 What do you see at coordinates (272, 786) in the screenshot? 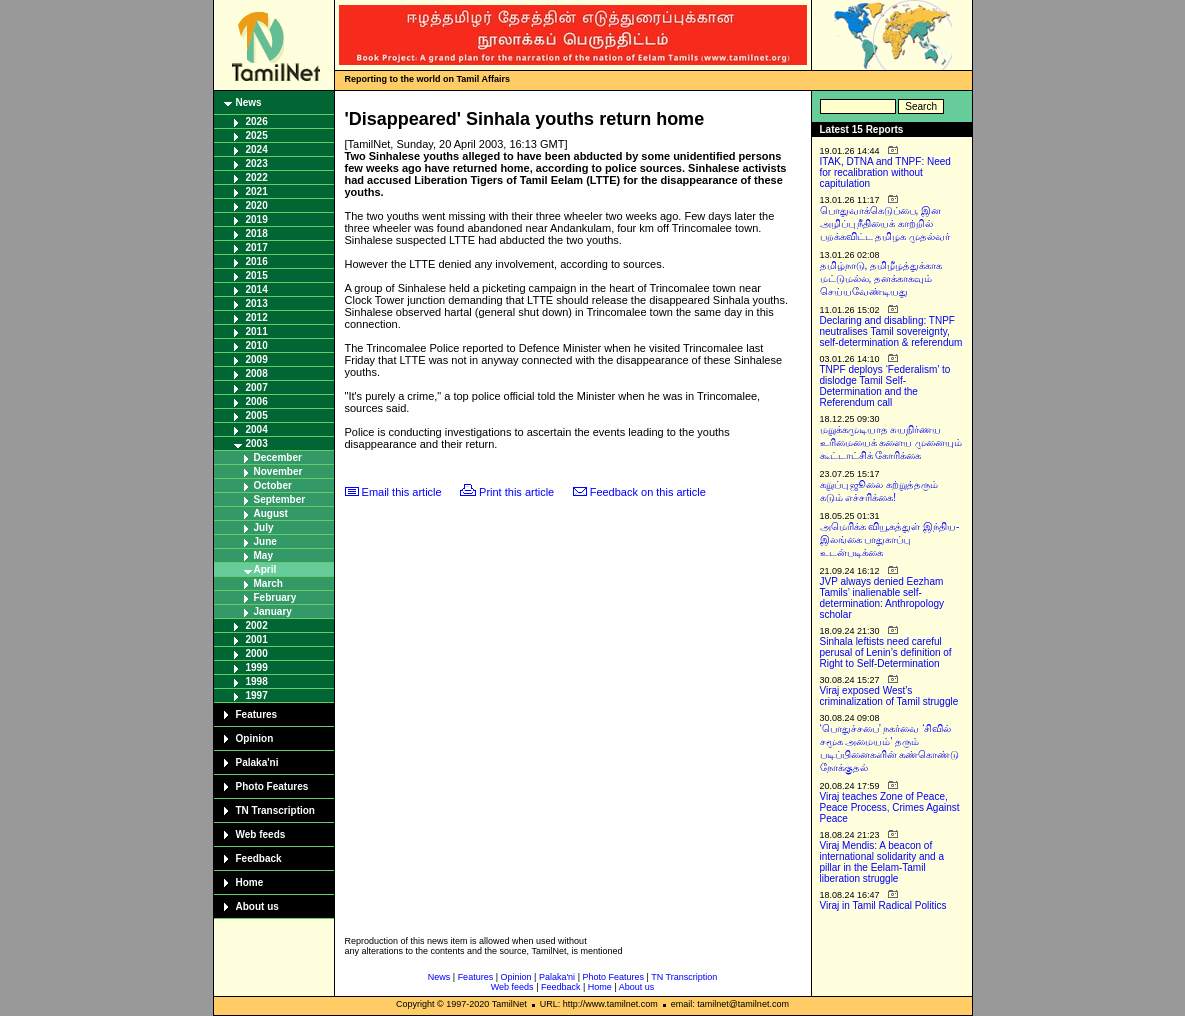
I see `Photo Features` at bounding box center [272, 786].